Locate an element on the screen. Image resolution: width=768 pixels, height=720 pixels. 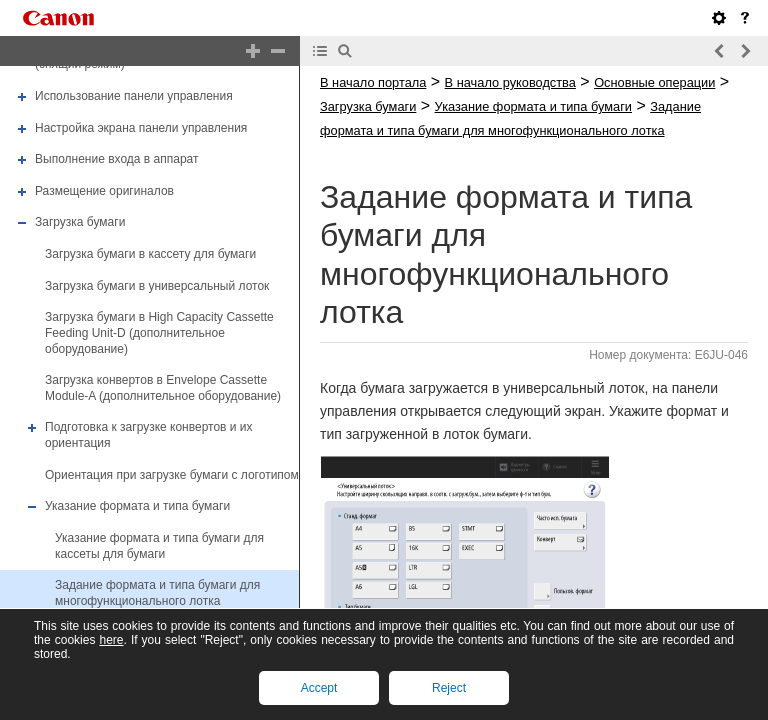
Размещение оригиналов is located at coordinates (104, 191).